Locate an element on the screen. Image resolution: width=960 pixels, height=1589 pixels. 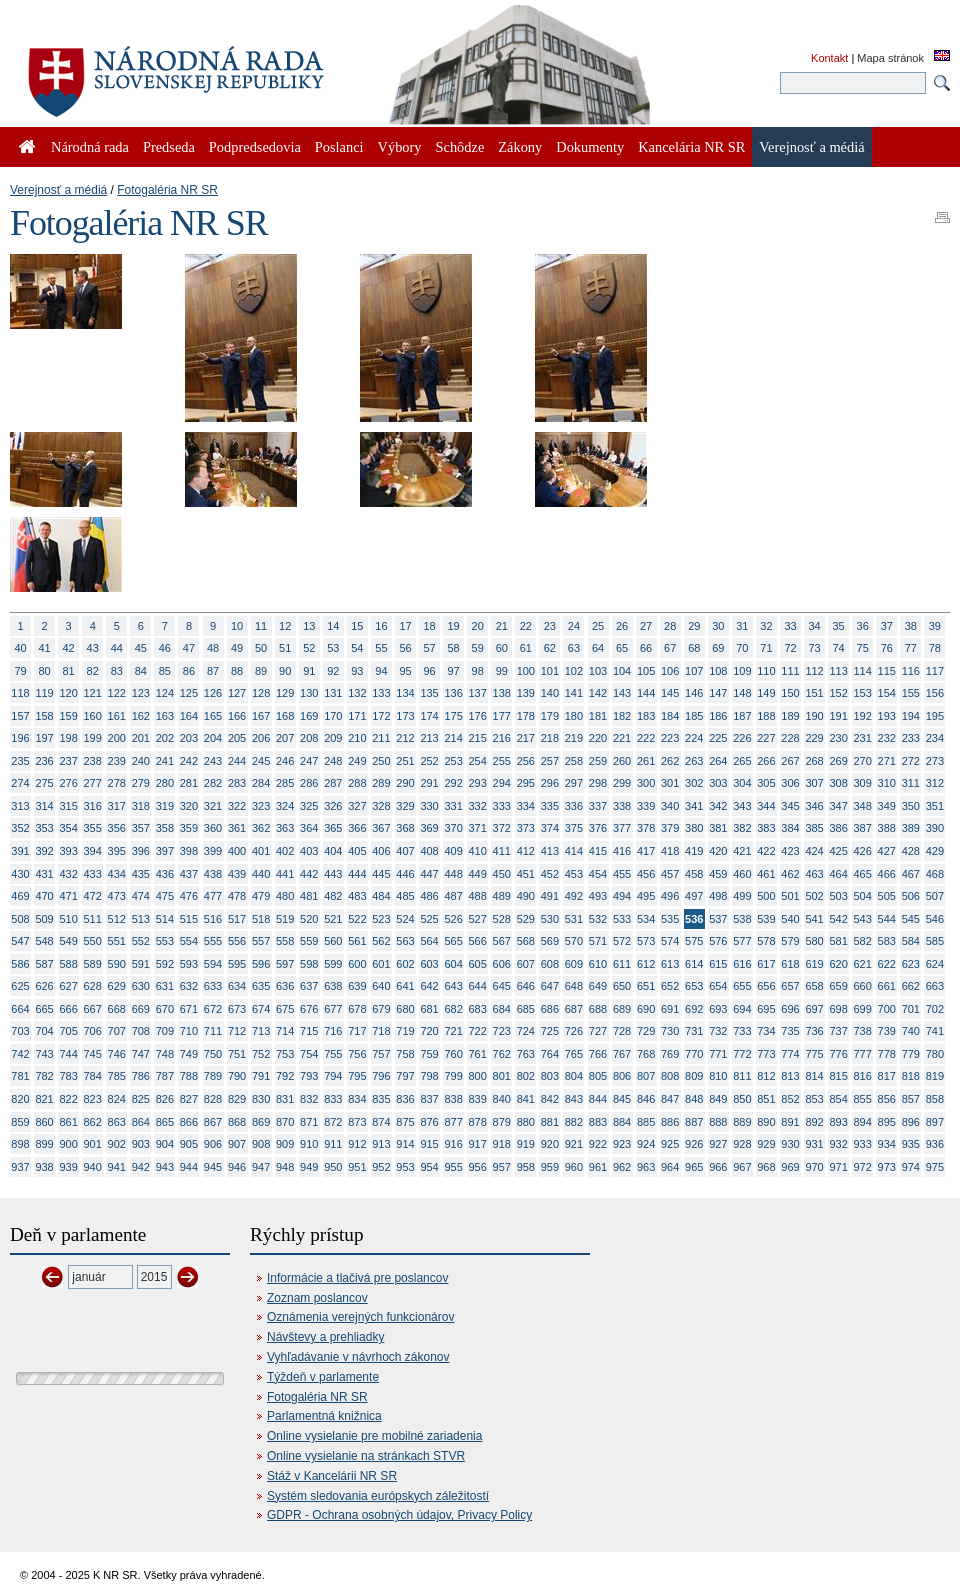
Vyhľadávanie v návrhoch zákonov is located at coordinates (358, 1357).